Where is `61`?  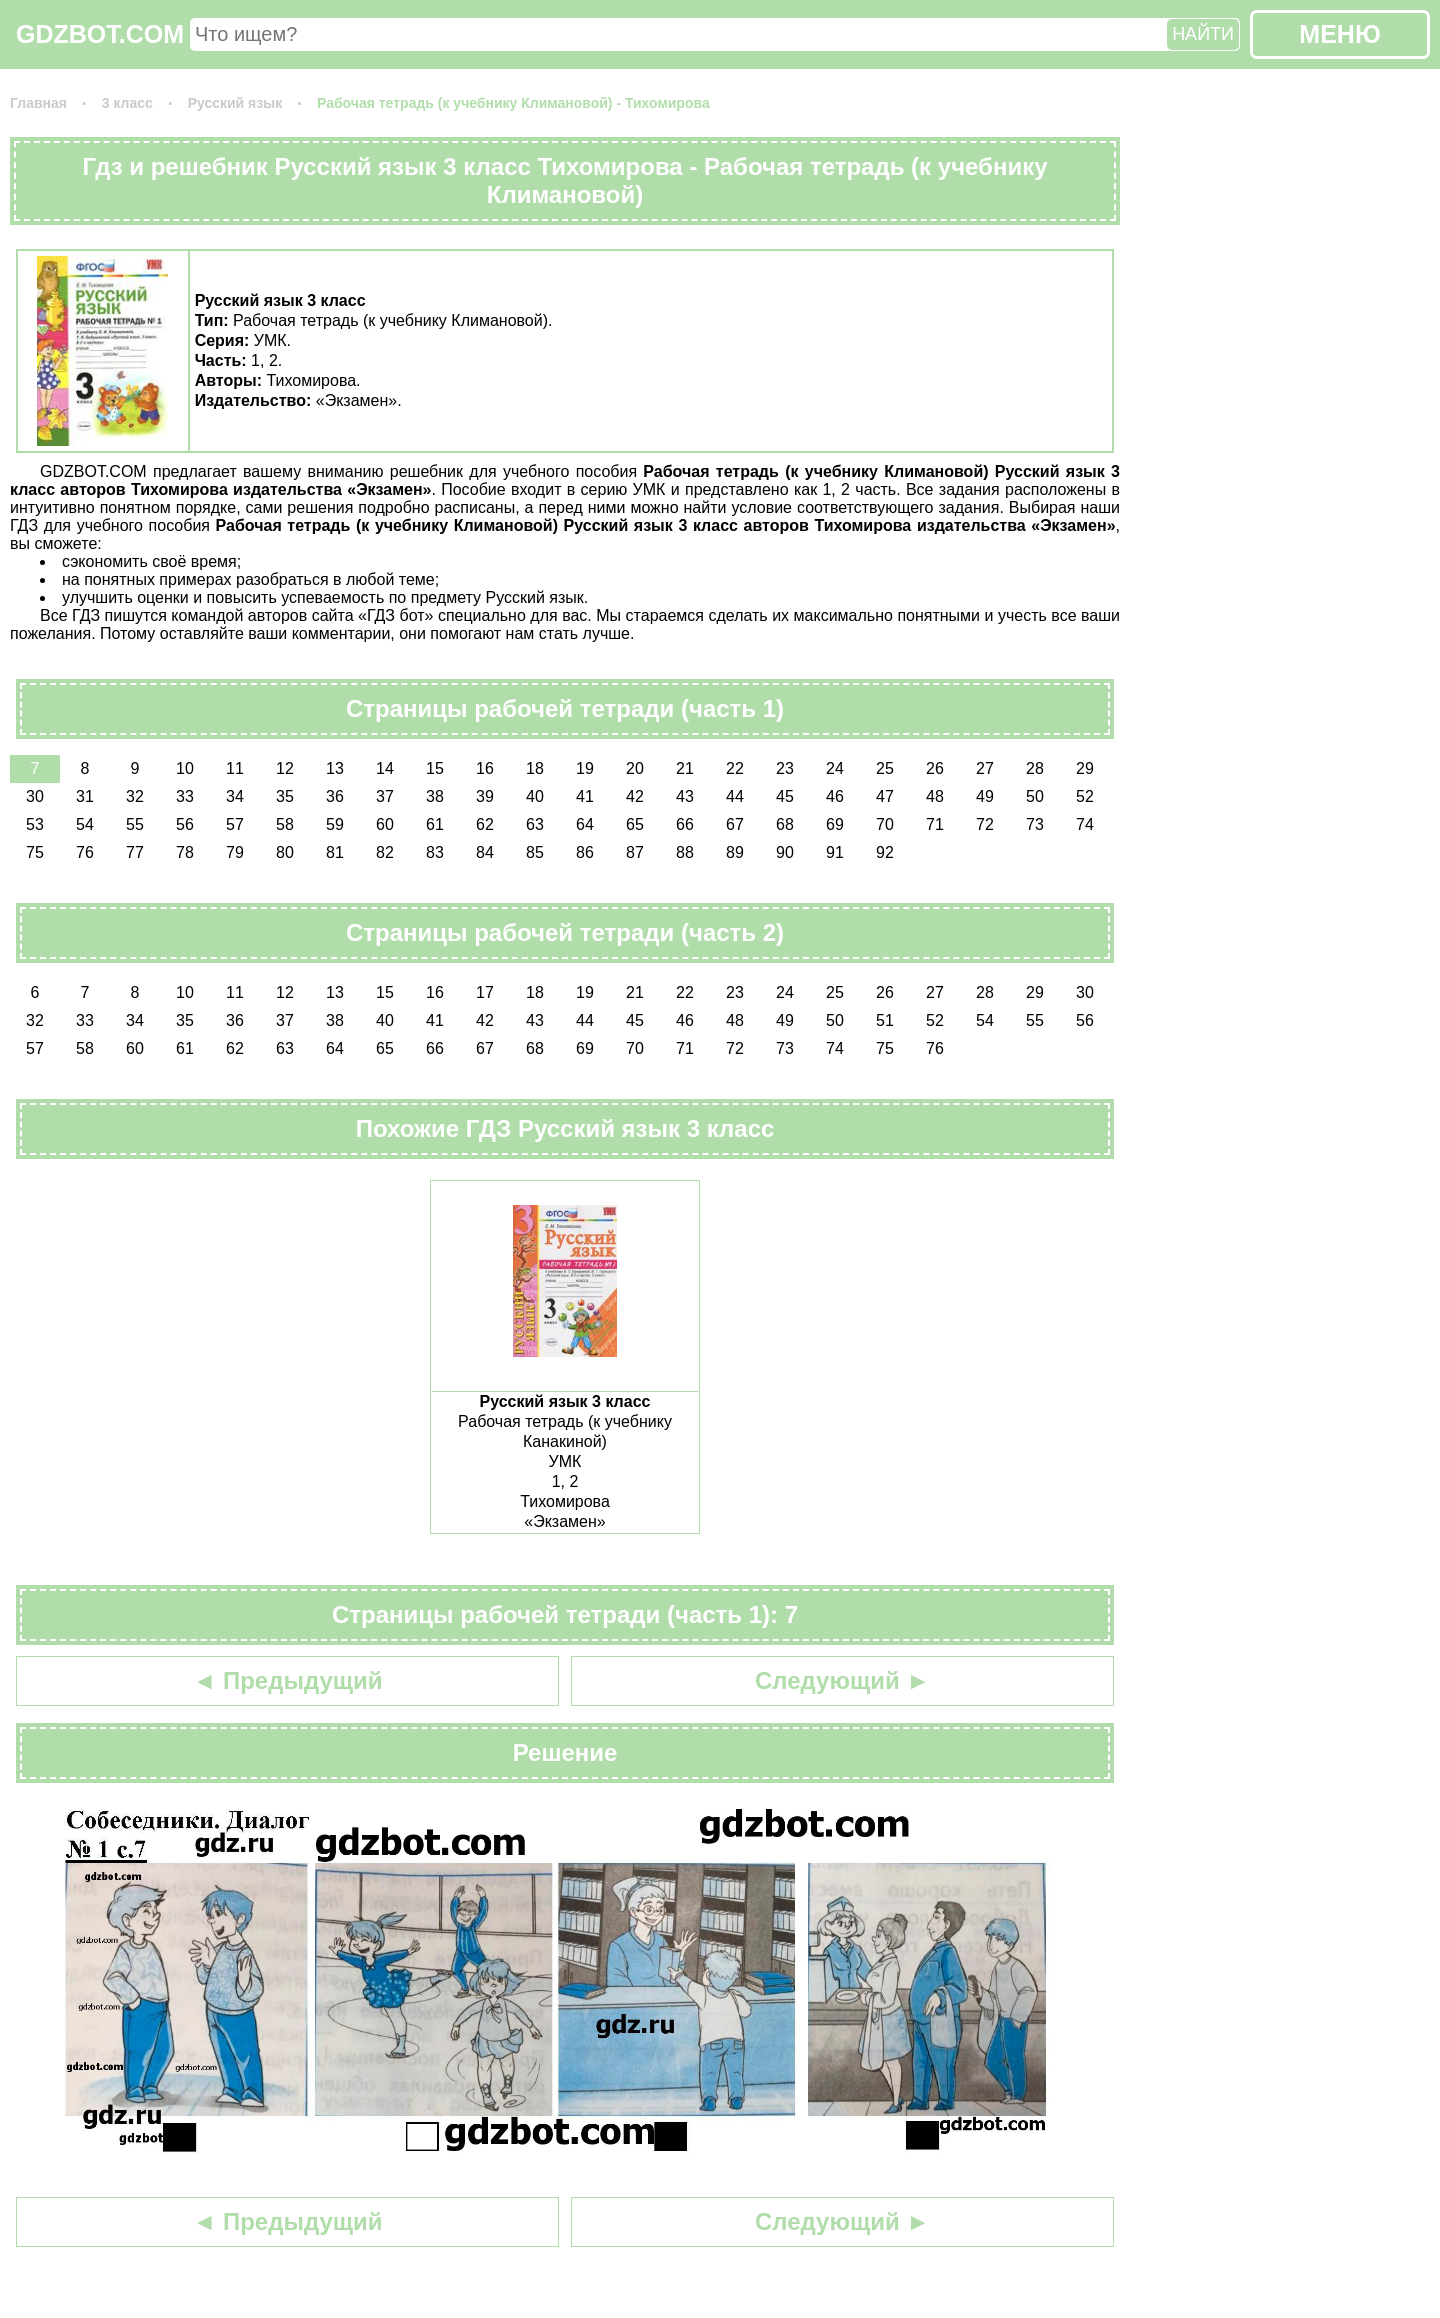 61 is located at coordinates (435, 824).